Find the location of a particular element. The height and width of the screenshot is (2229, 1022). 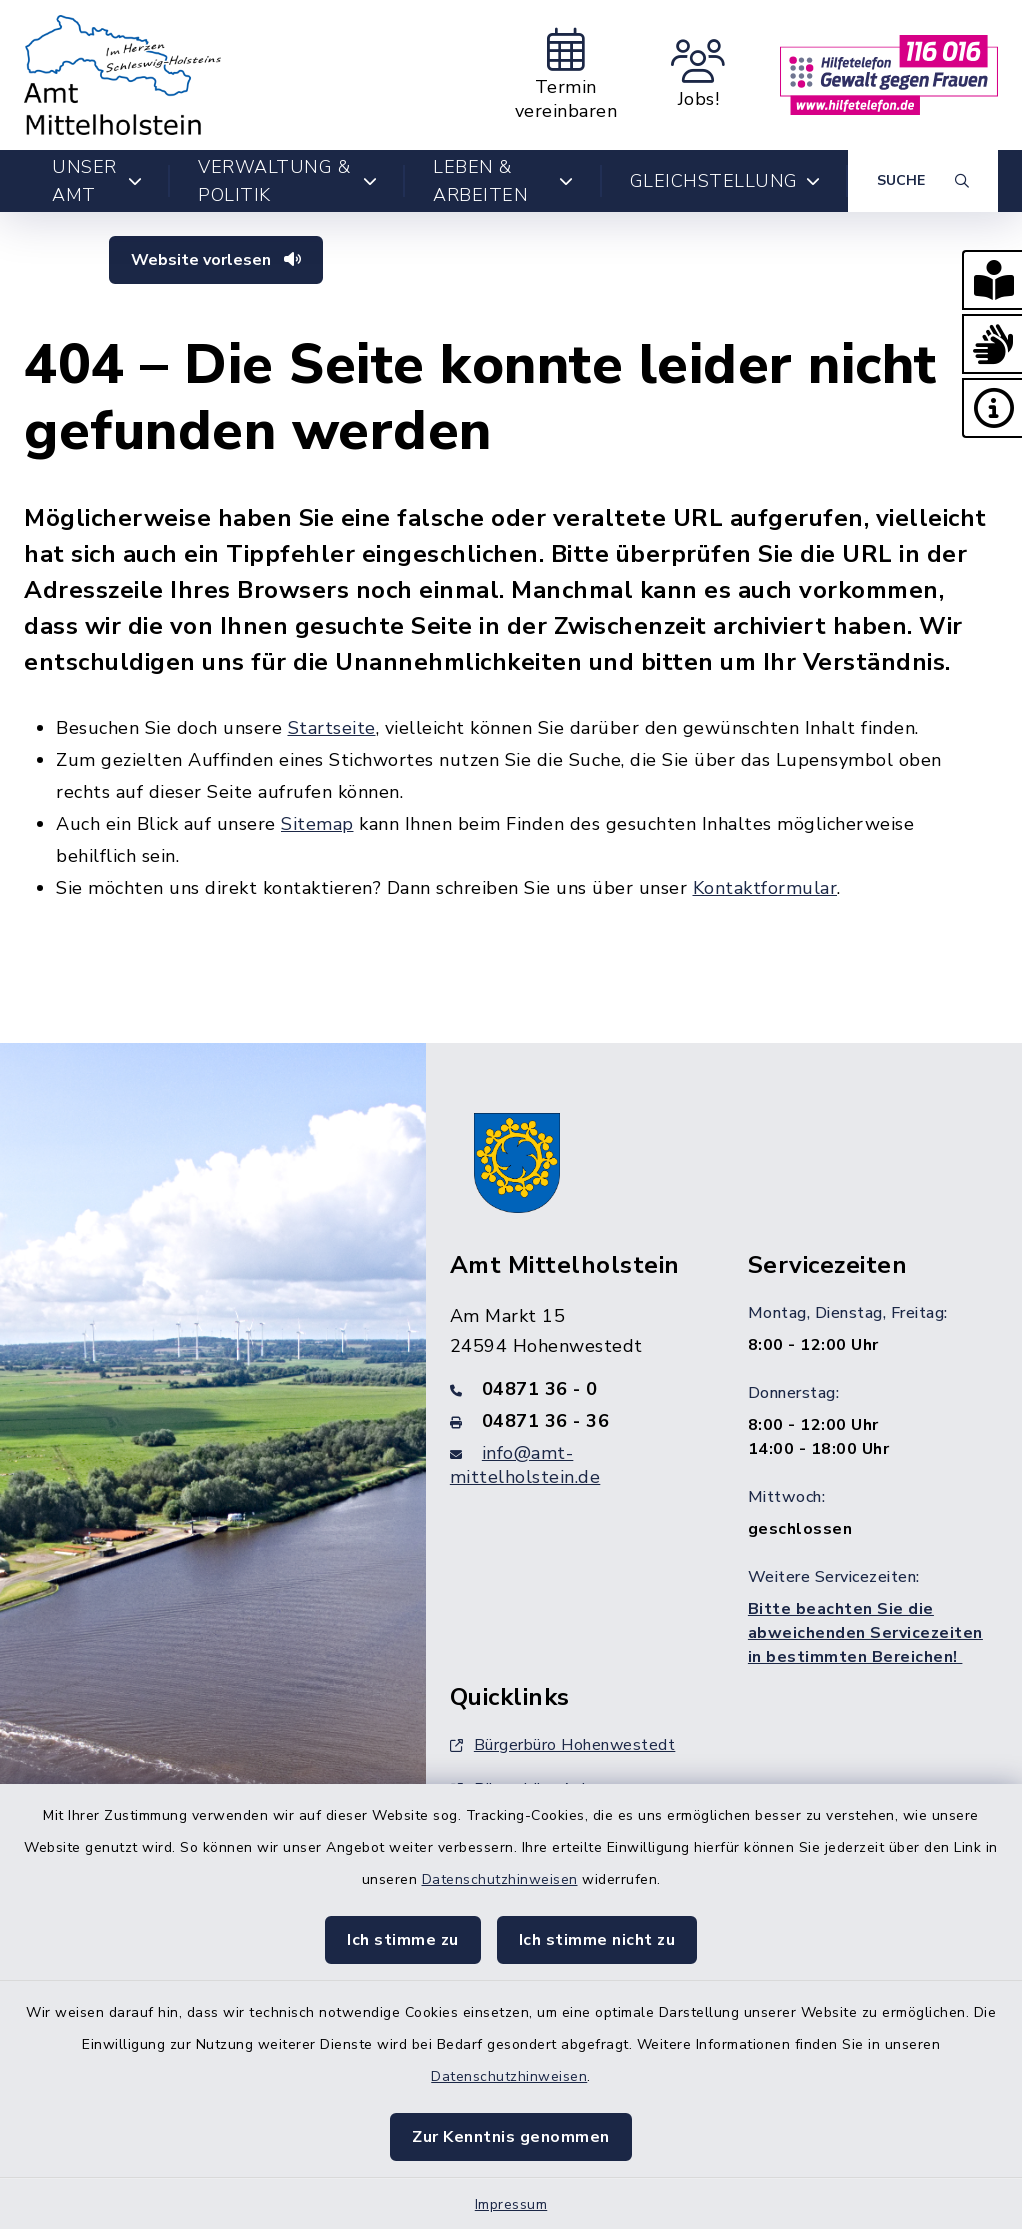

Zur Kenntnis genommen is located at coordinates (511, 2137).